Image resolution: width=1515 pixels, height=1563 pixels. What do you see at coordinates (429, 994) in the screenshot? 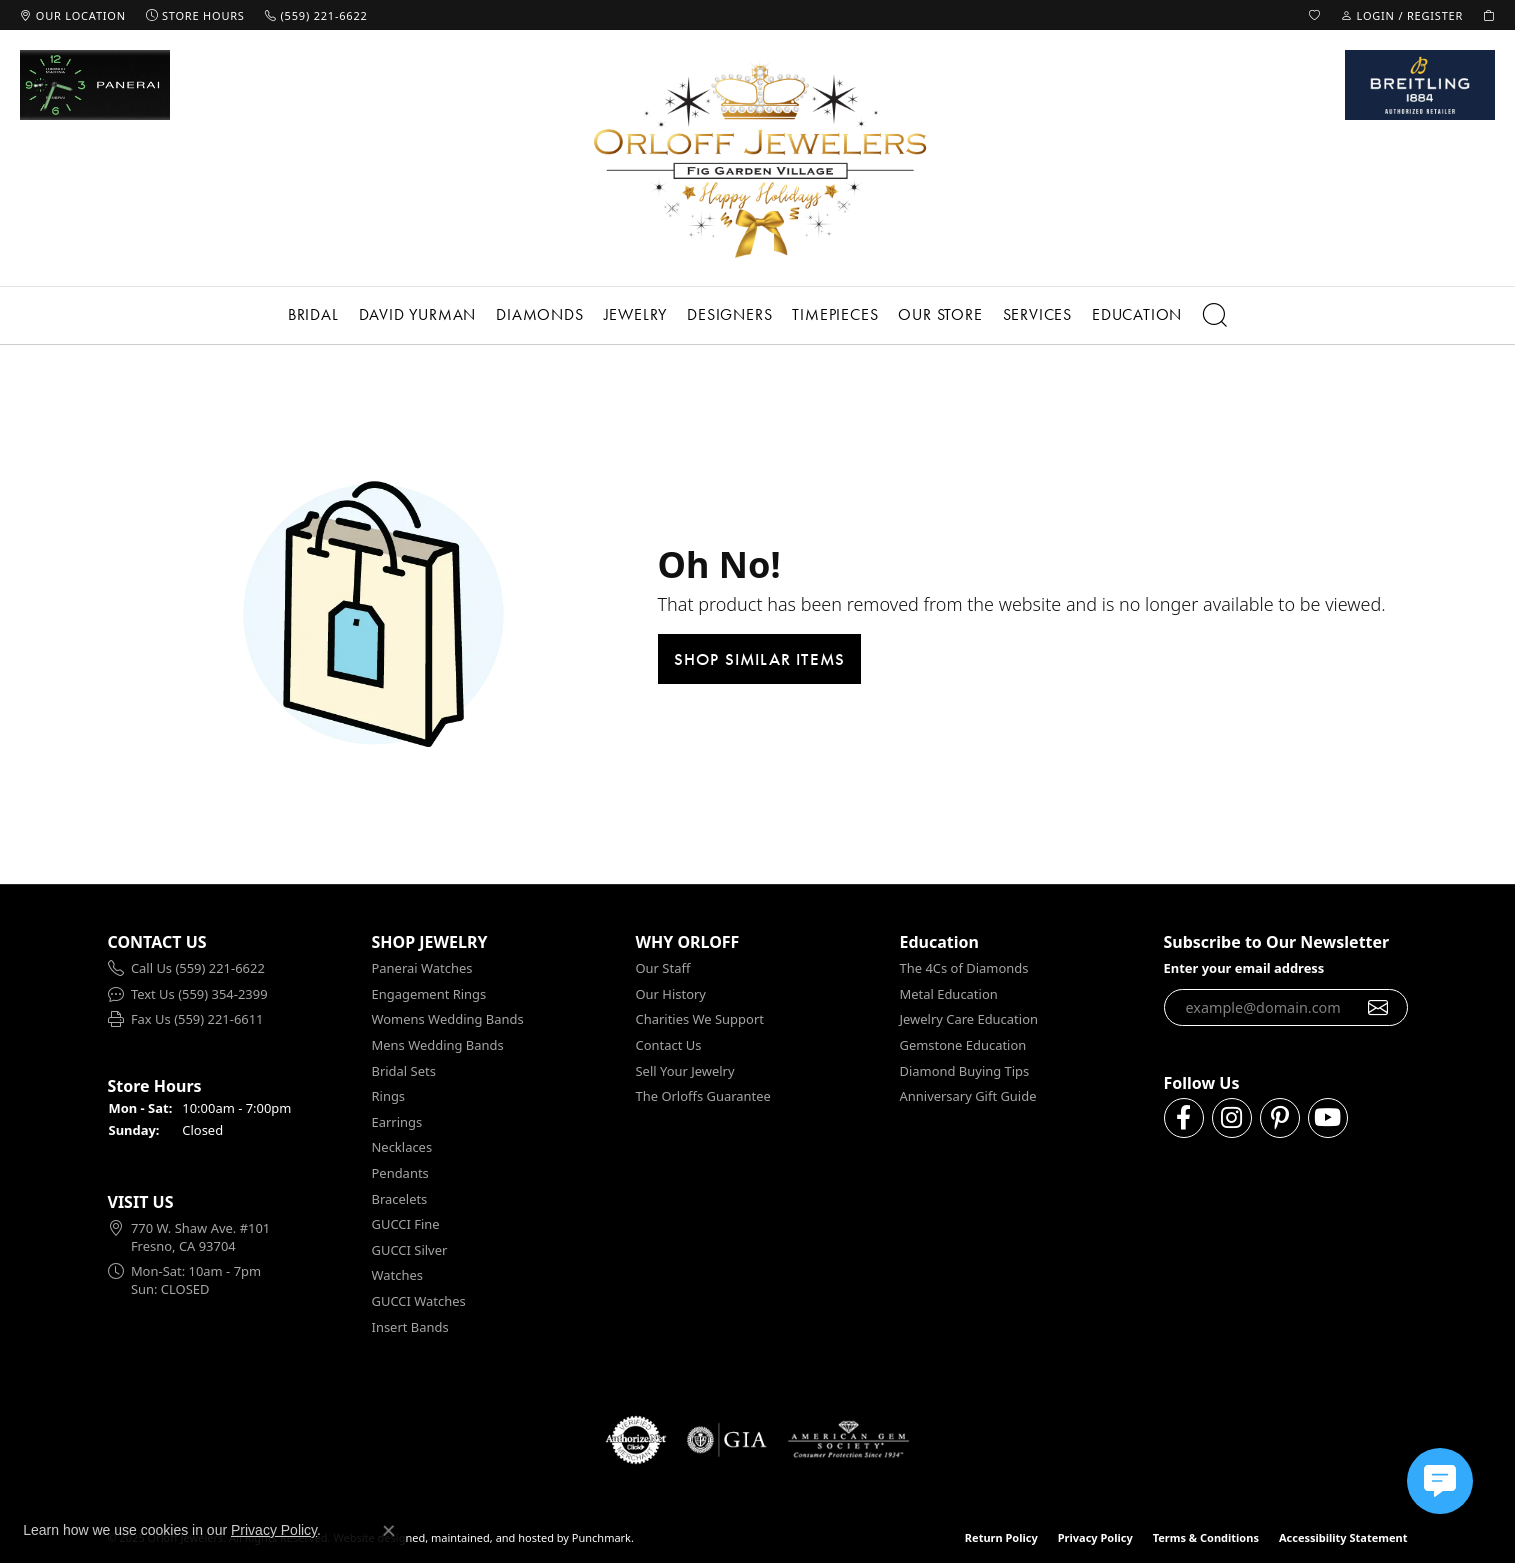
I see `Engagement Rings [menuitem]` at bounding box center [429, 994].